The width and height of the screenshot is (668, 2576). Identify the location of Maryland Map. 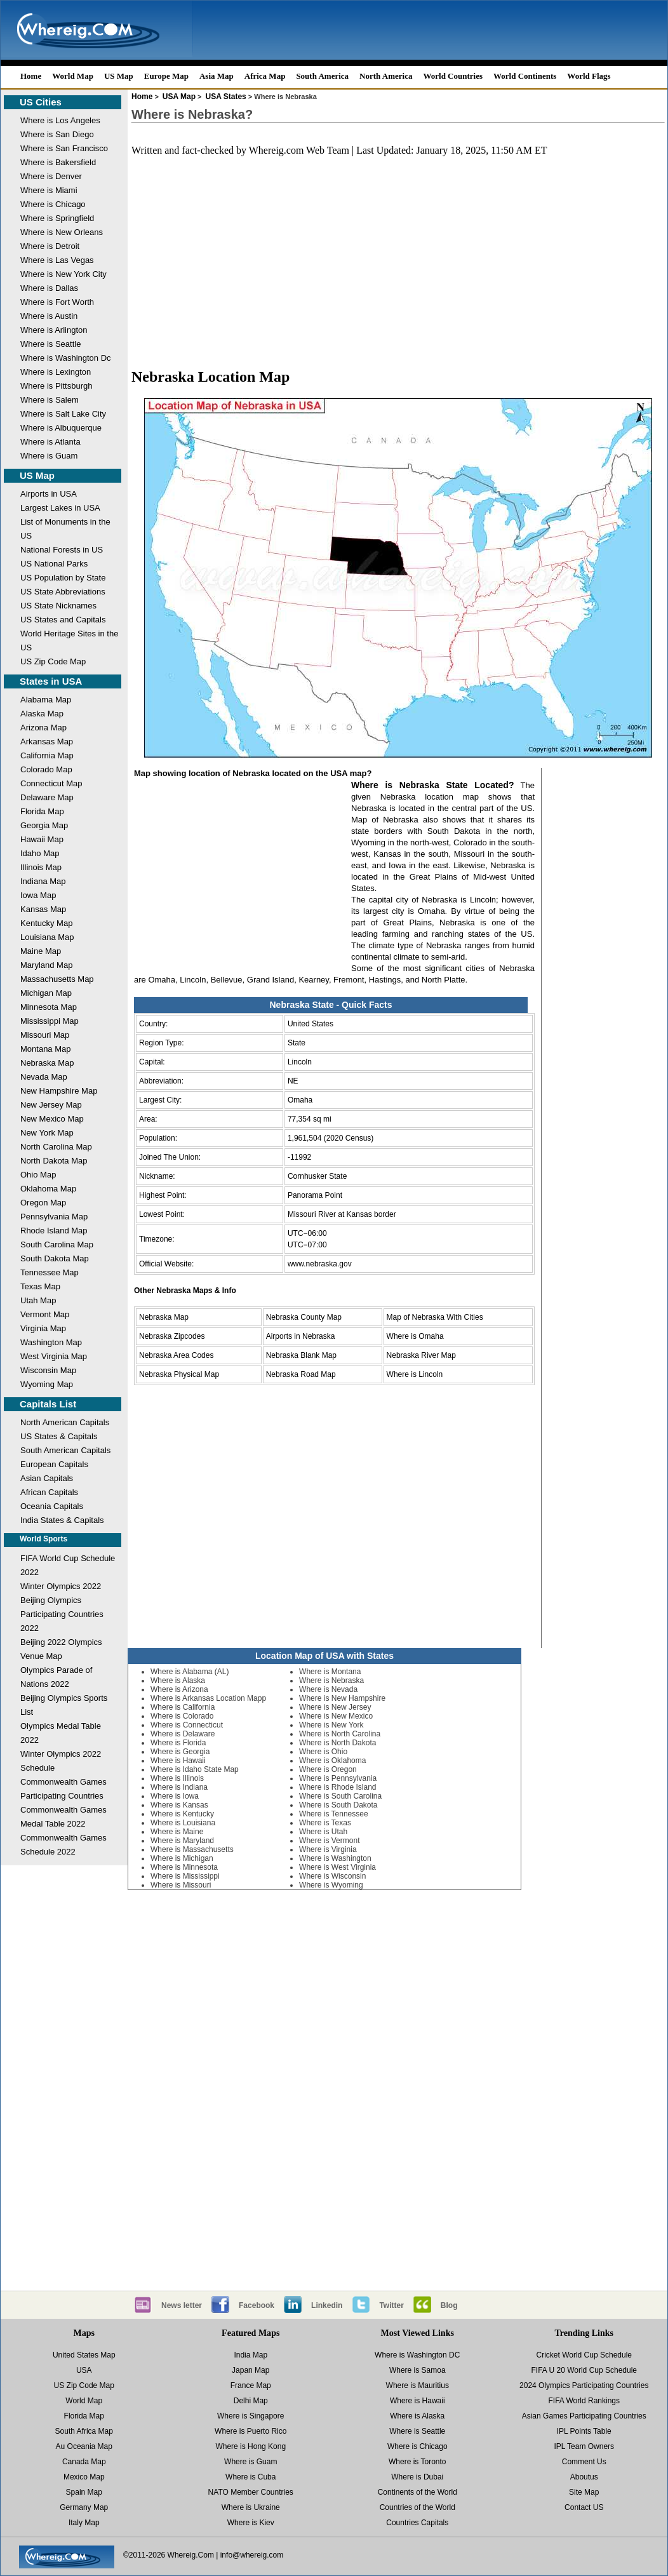
(46, 965).